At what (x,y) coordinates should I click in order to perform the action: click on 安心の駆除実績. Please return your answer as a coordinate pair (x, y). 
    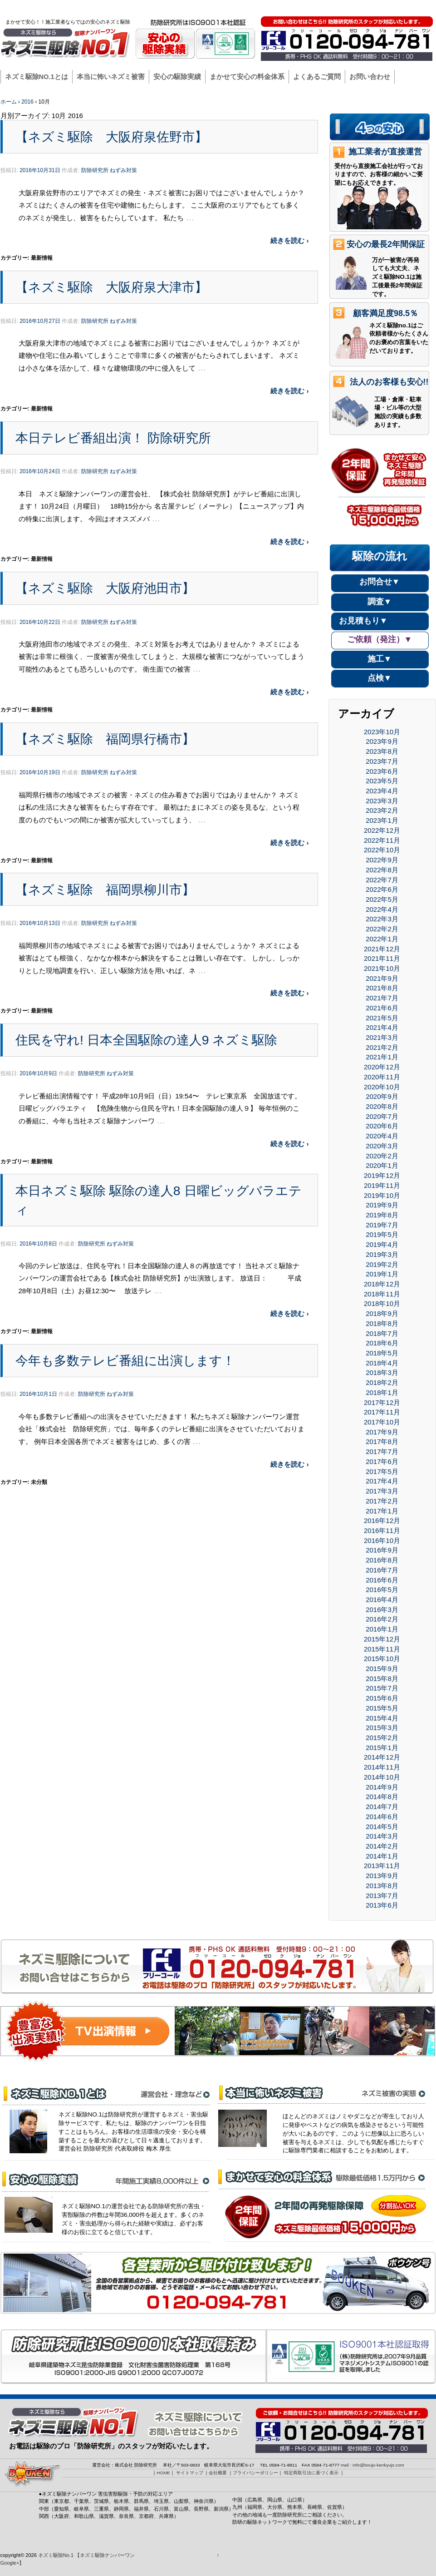
    Looking at the image, I should click on (177, 76).